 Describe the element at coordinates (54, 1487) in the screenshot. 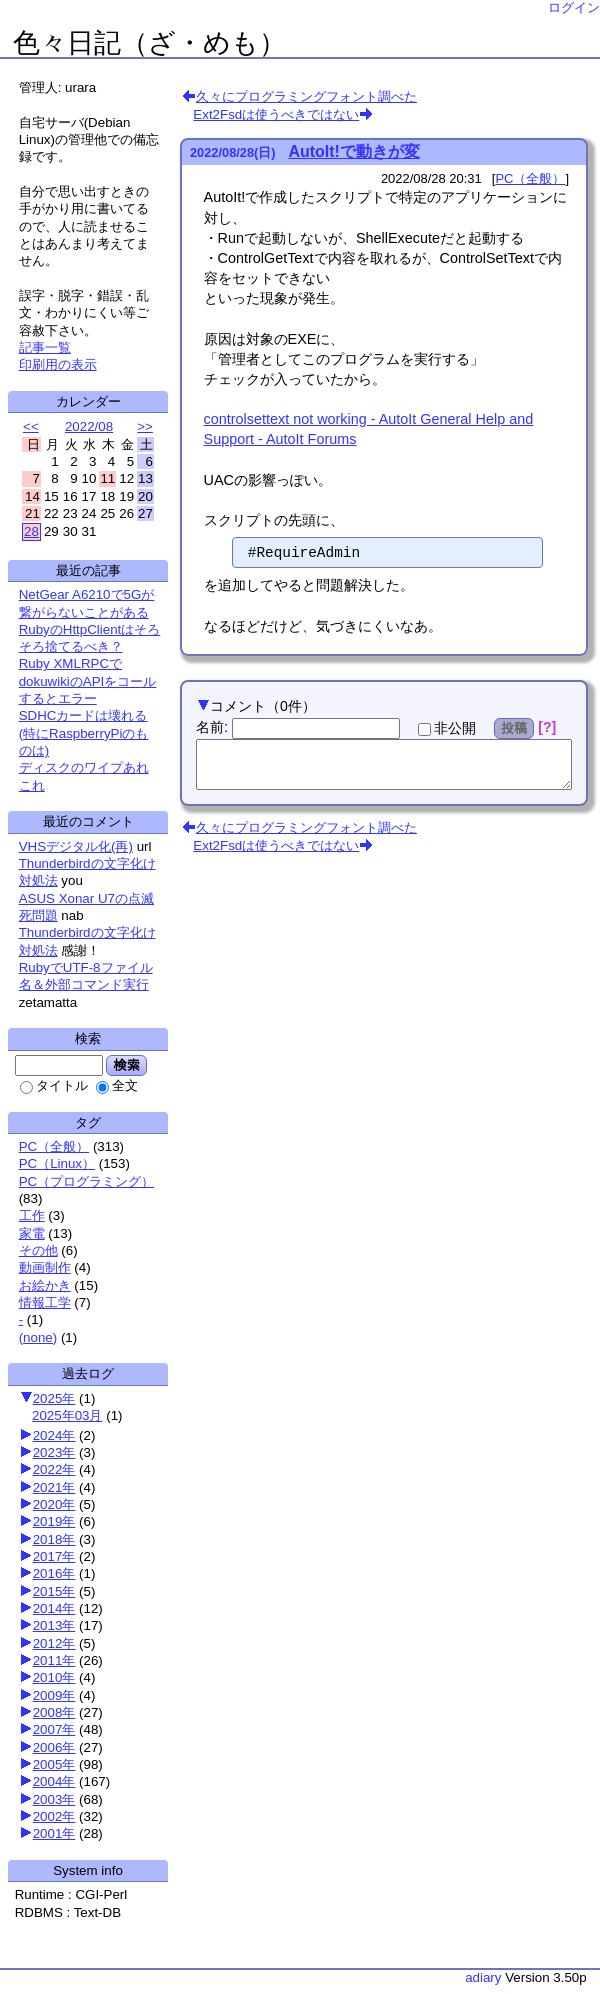

I see `2021年` at that location.